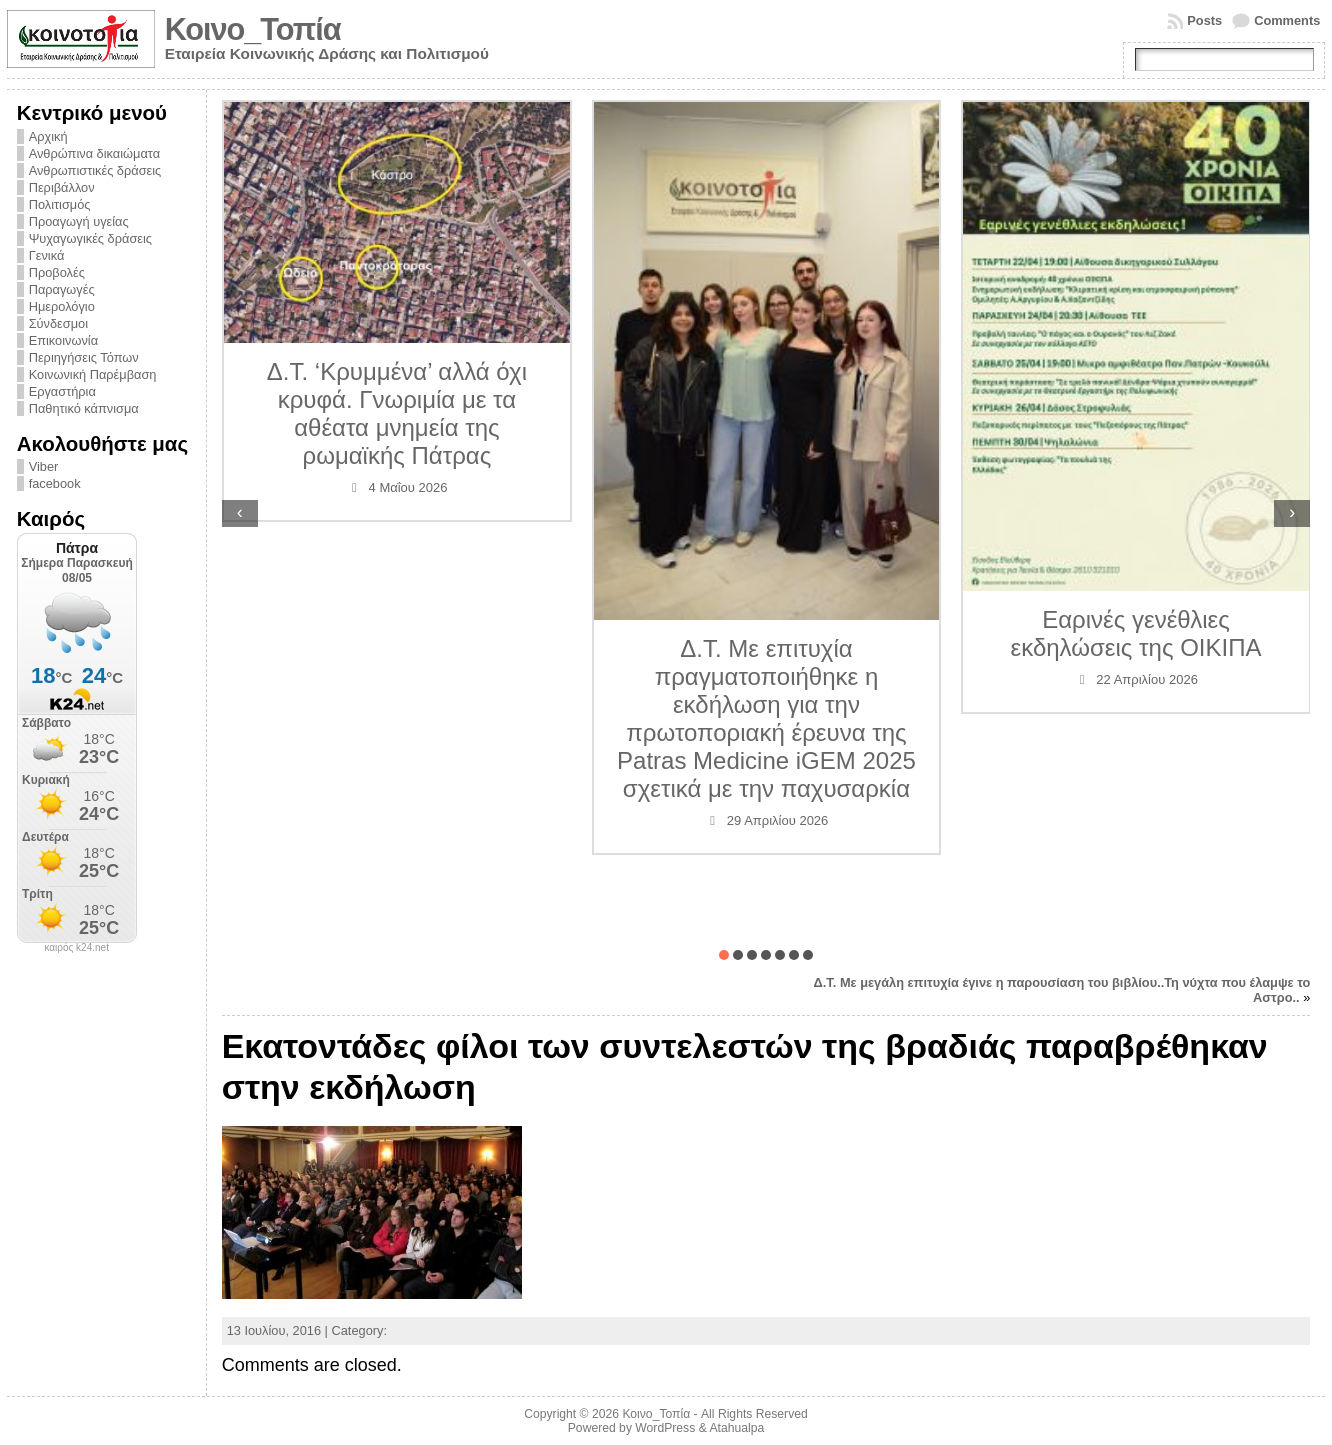 The height and width of the screenshot is (1445, 1332). I want to click on Προαγωγή υγείας, so click(79, 221).